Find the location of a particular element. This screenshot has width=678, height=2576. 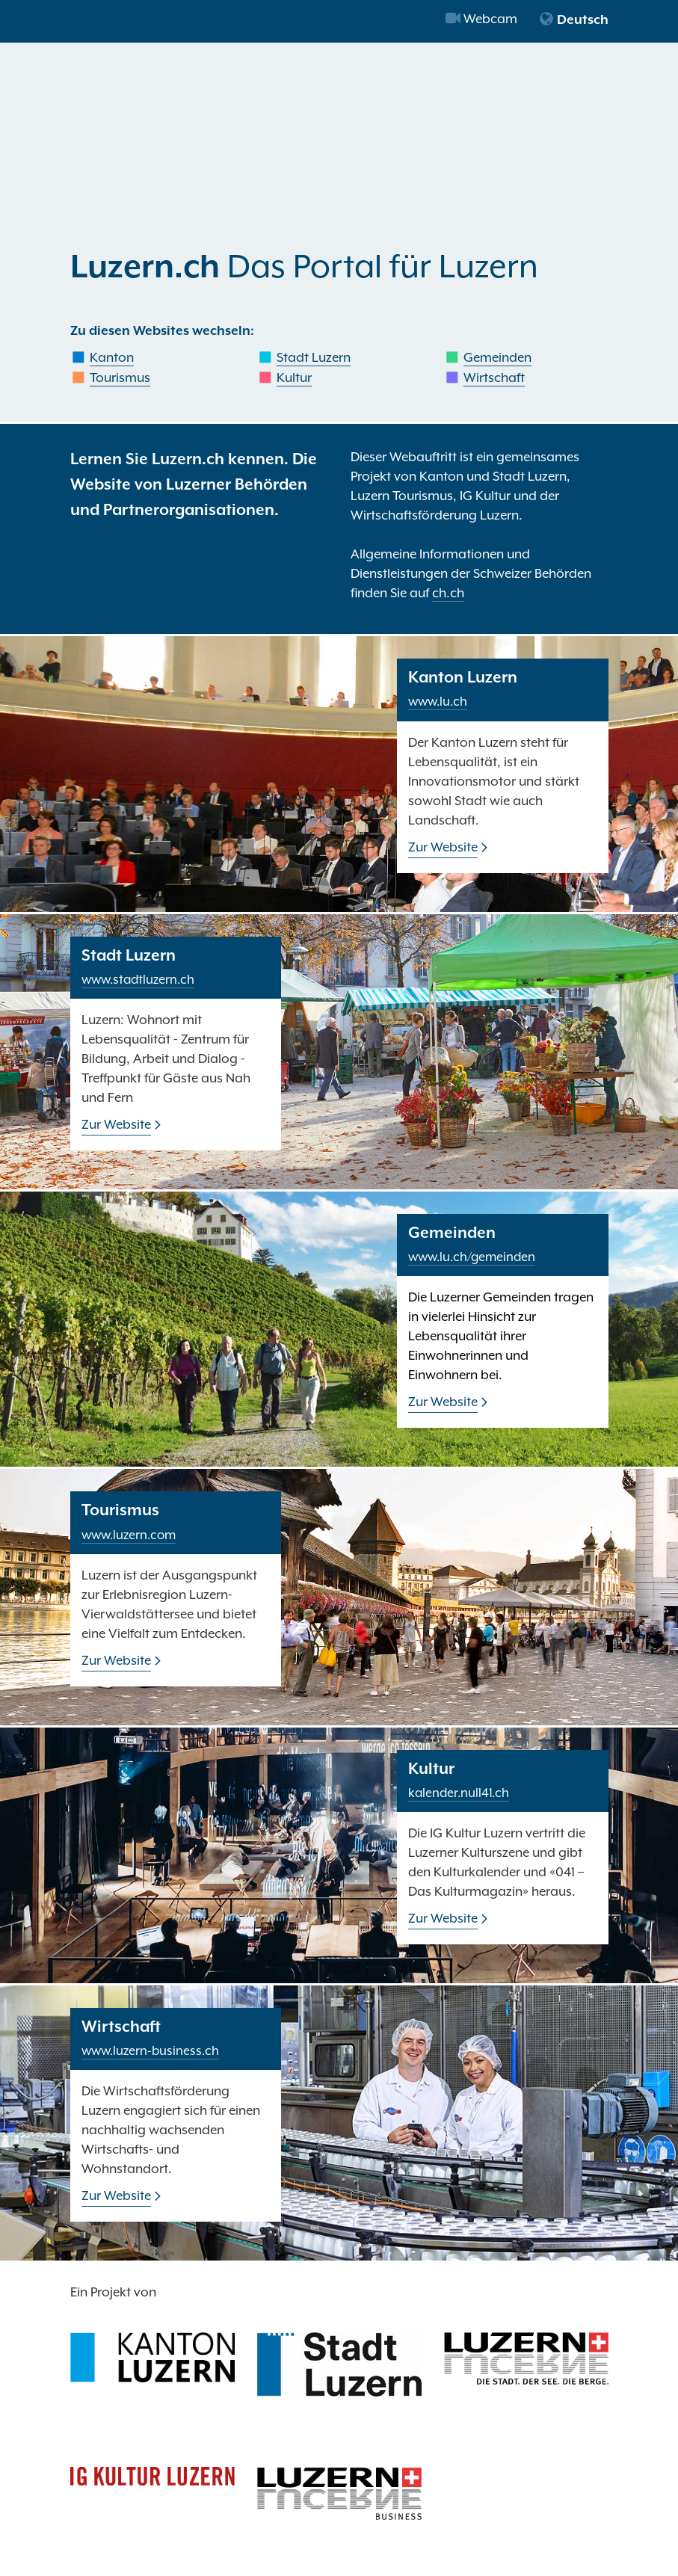

Kanton is located at coordinates (112, 357).